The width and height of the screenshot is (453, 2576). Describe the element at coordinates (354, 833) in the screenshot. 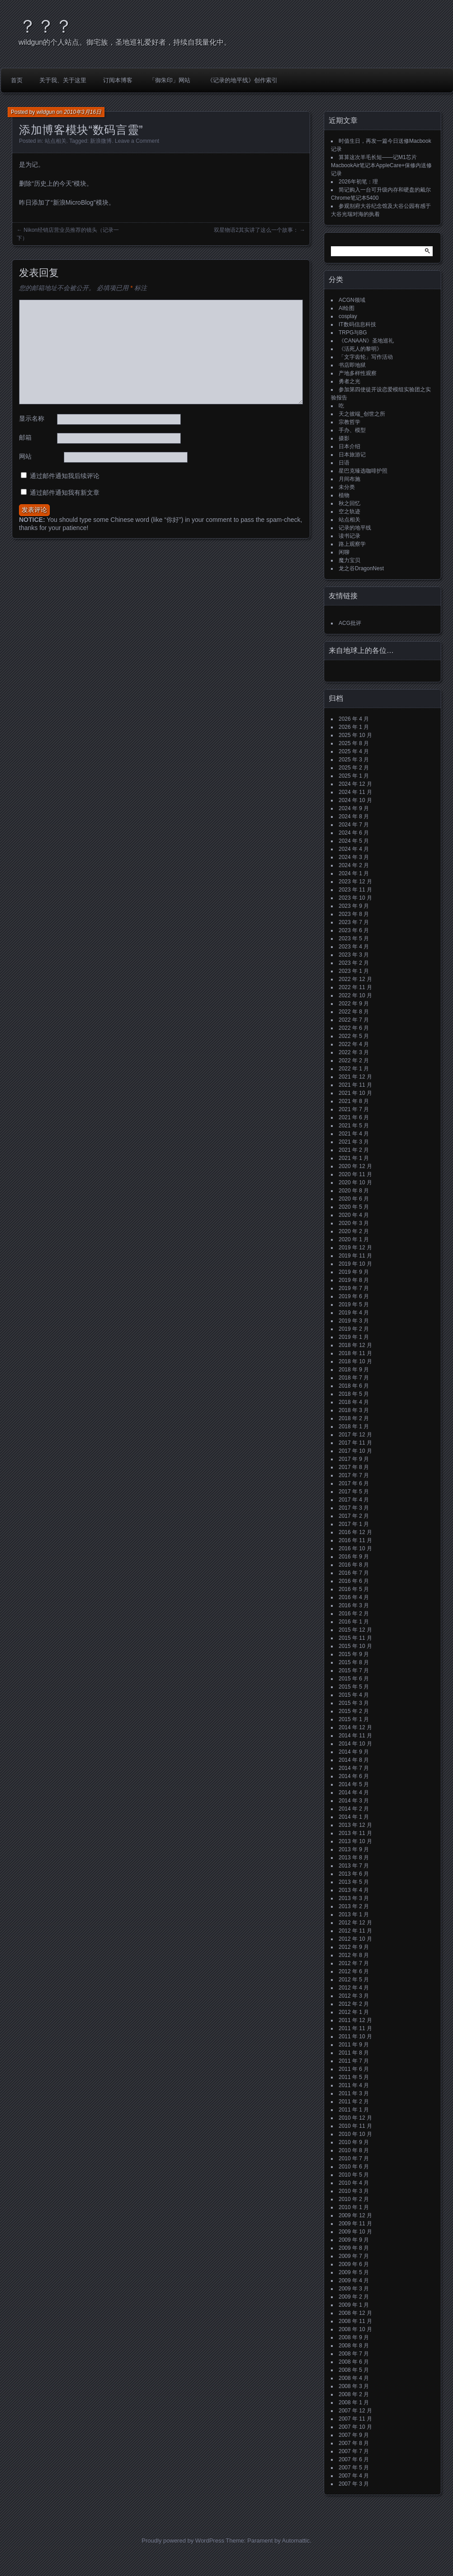

I see `2024 年 6 月` at that location.